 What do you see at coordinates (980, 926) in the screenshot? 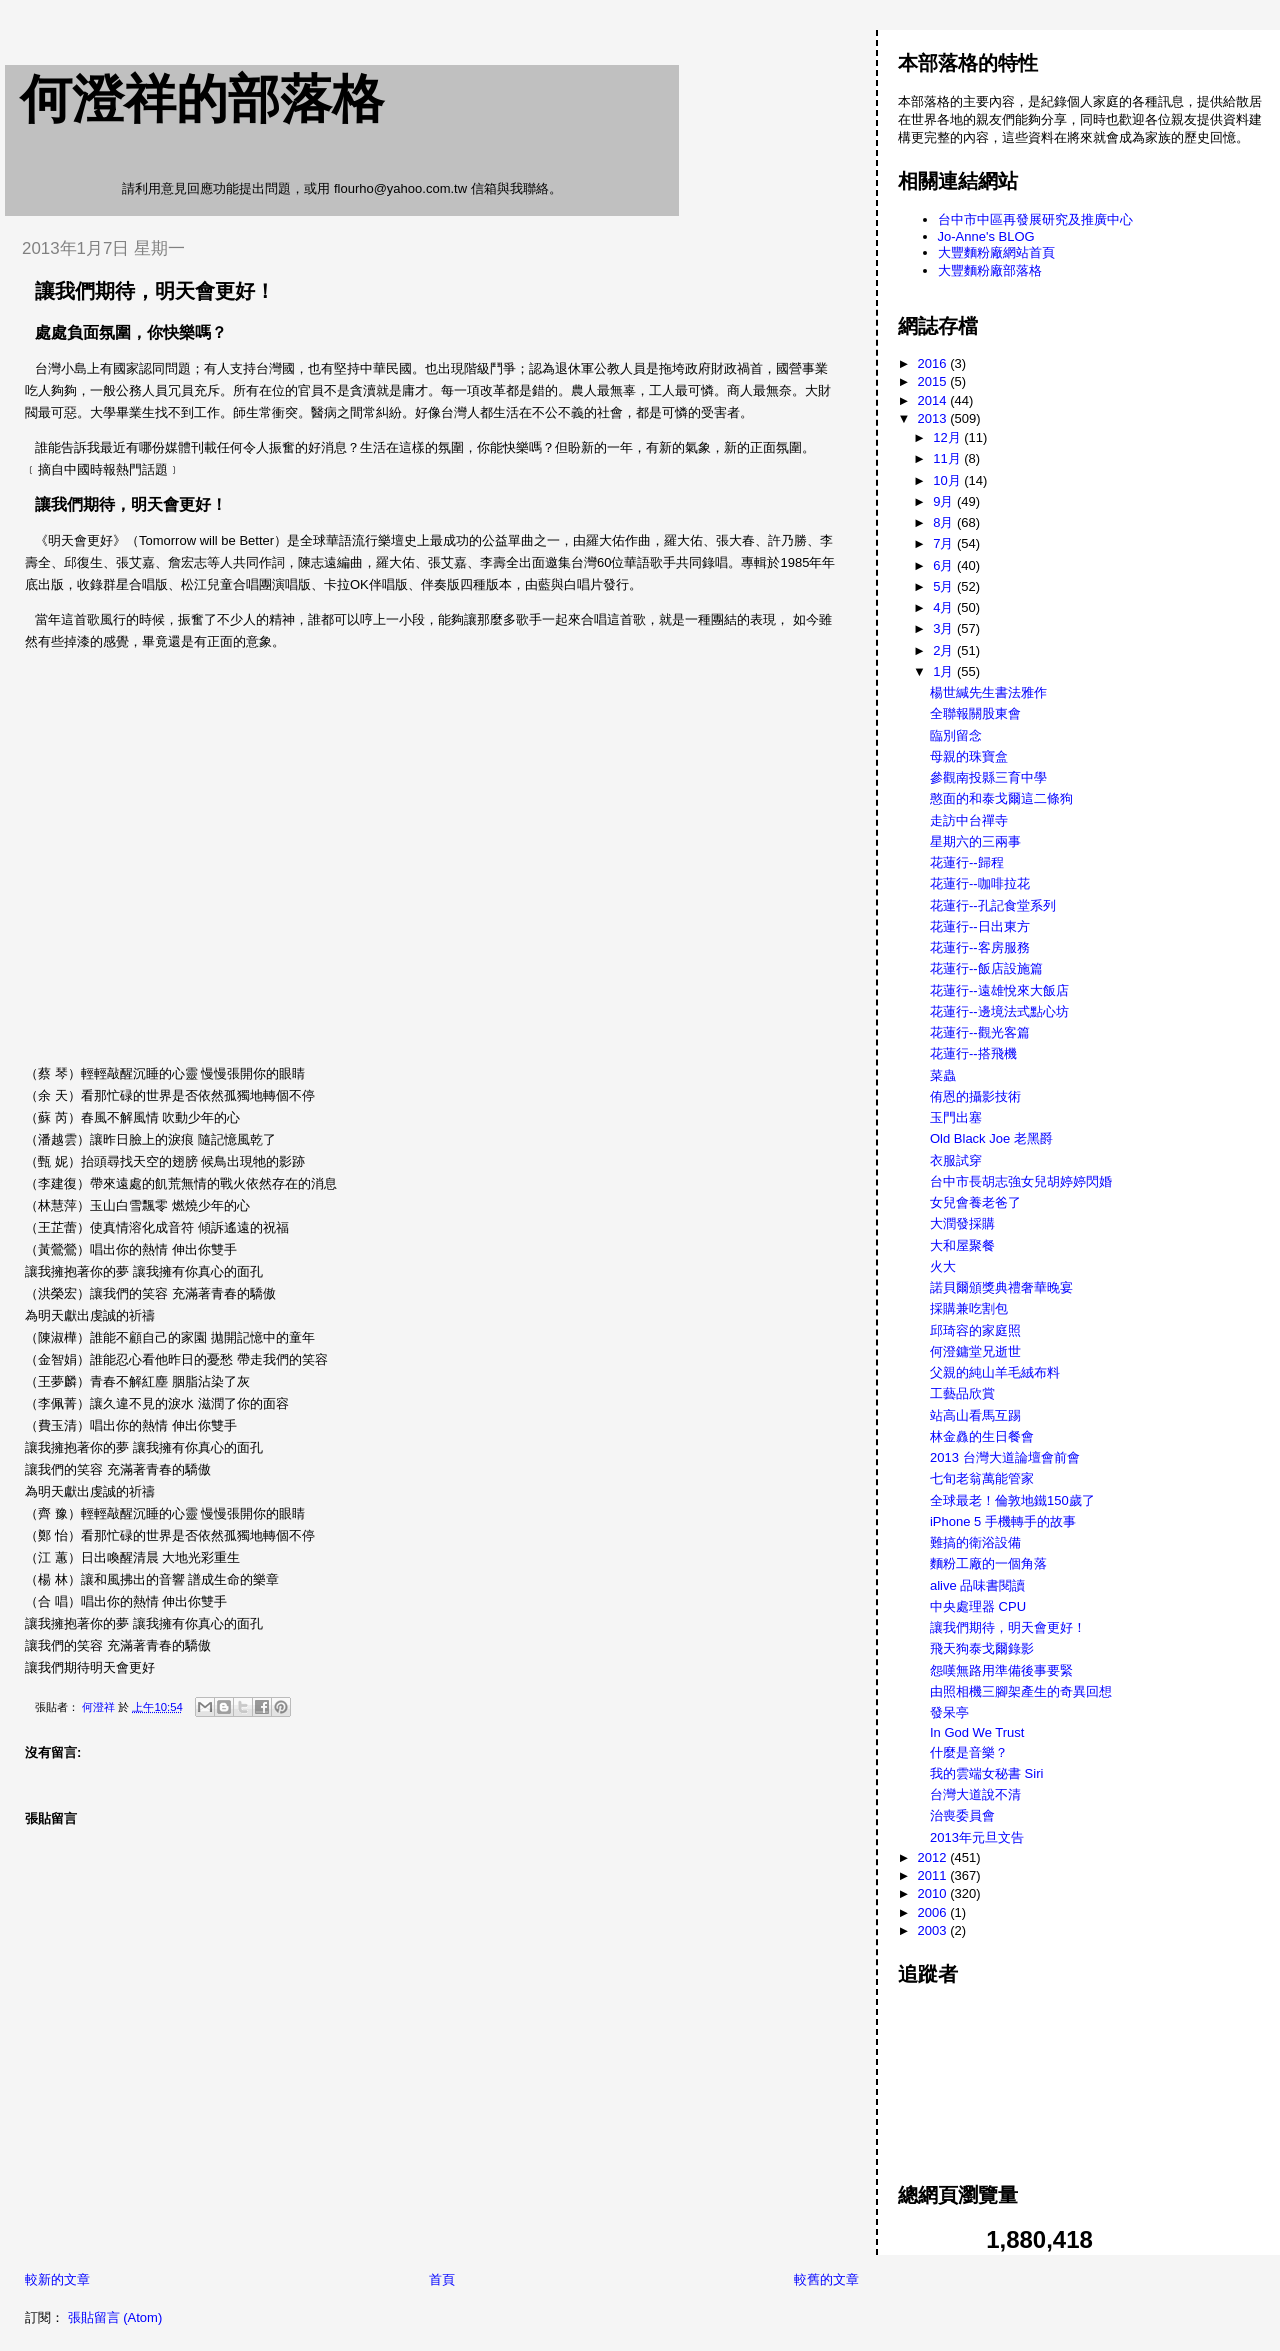
I see `花蓮行--日出東方` at bounding box center [980, 926].